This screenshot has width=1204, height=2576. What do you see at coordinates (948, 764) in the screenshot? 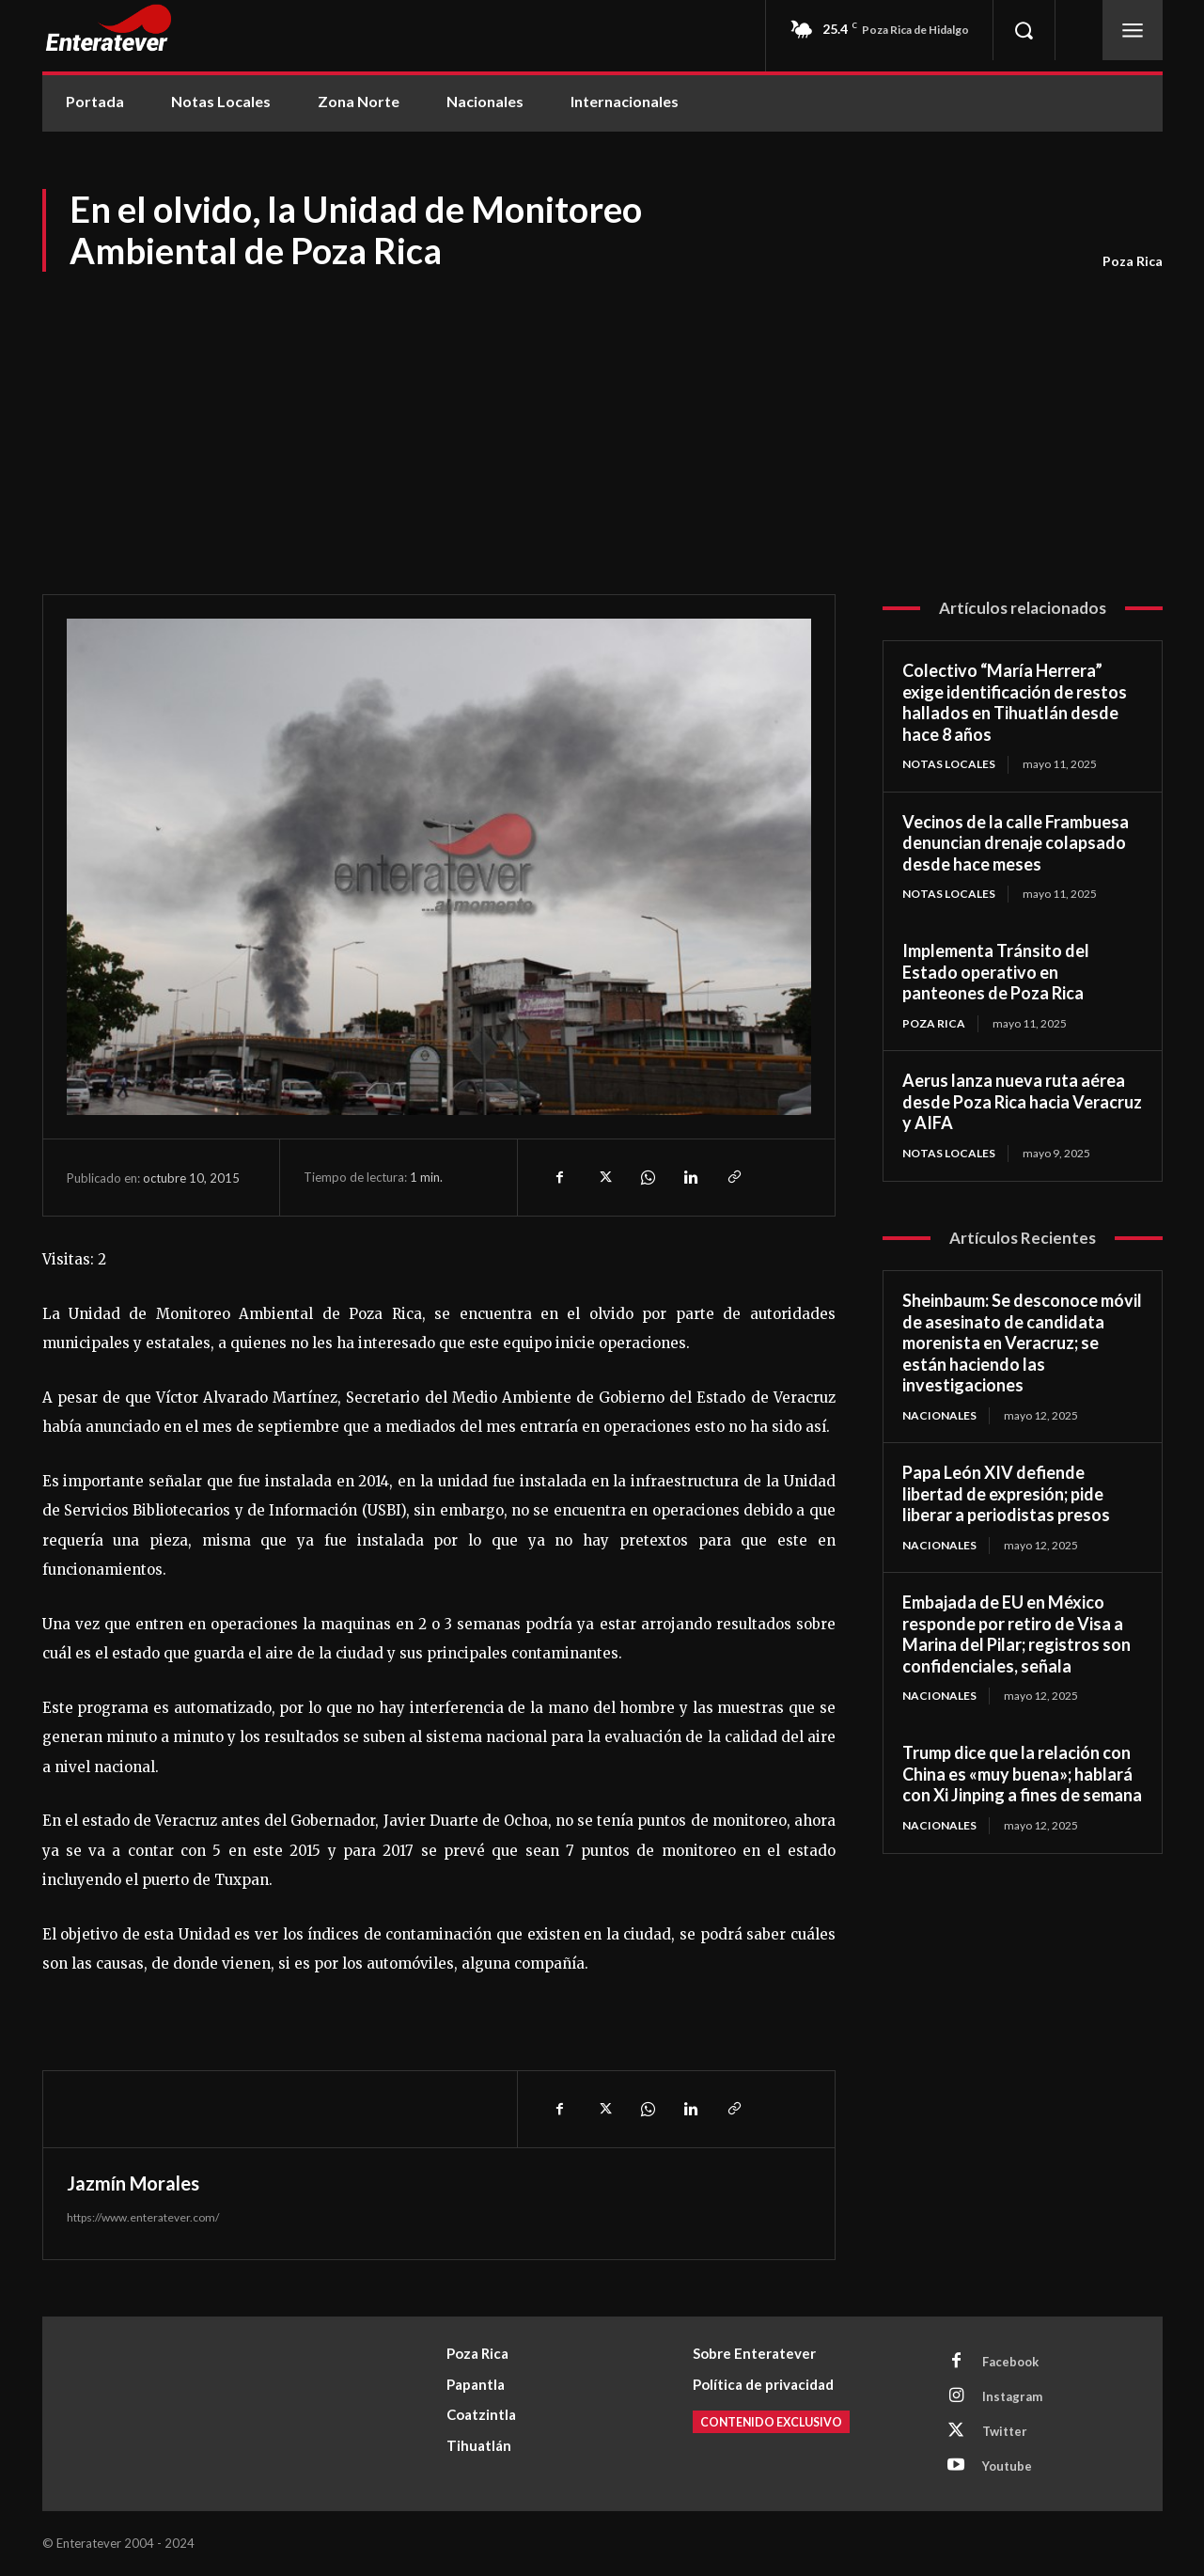
I see `Notas Locales` at bounding box center [948, 764].